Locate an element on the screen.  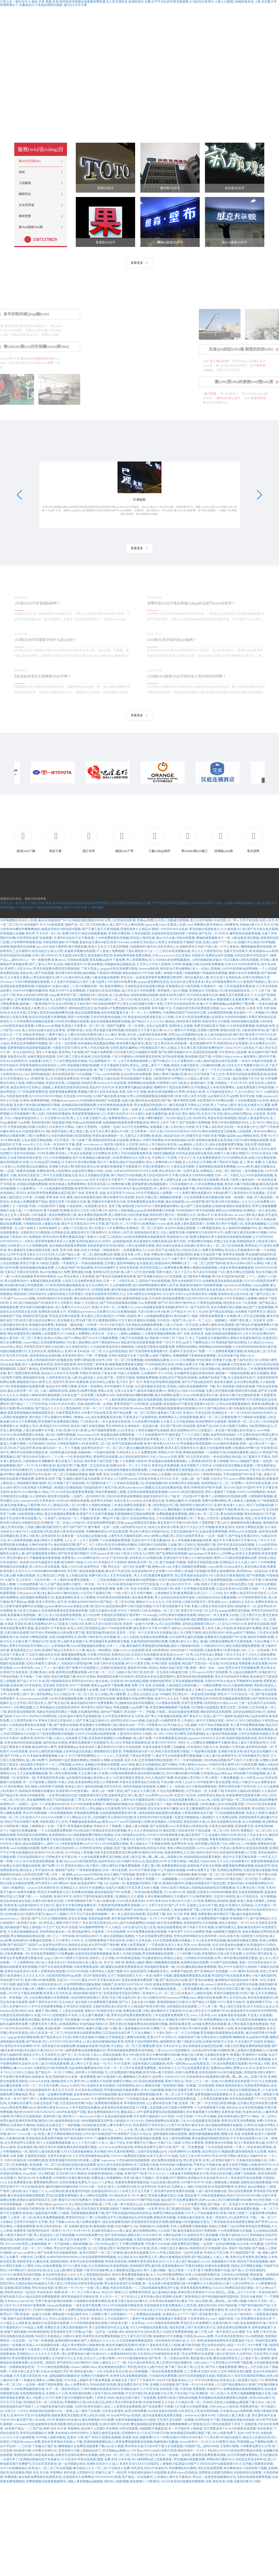
女人色极品影院 is located at coordinates (76, 1575).